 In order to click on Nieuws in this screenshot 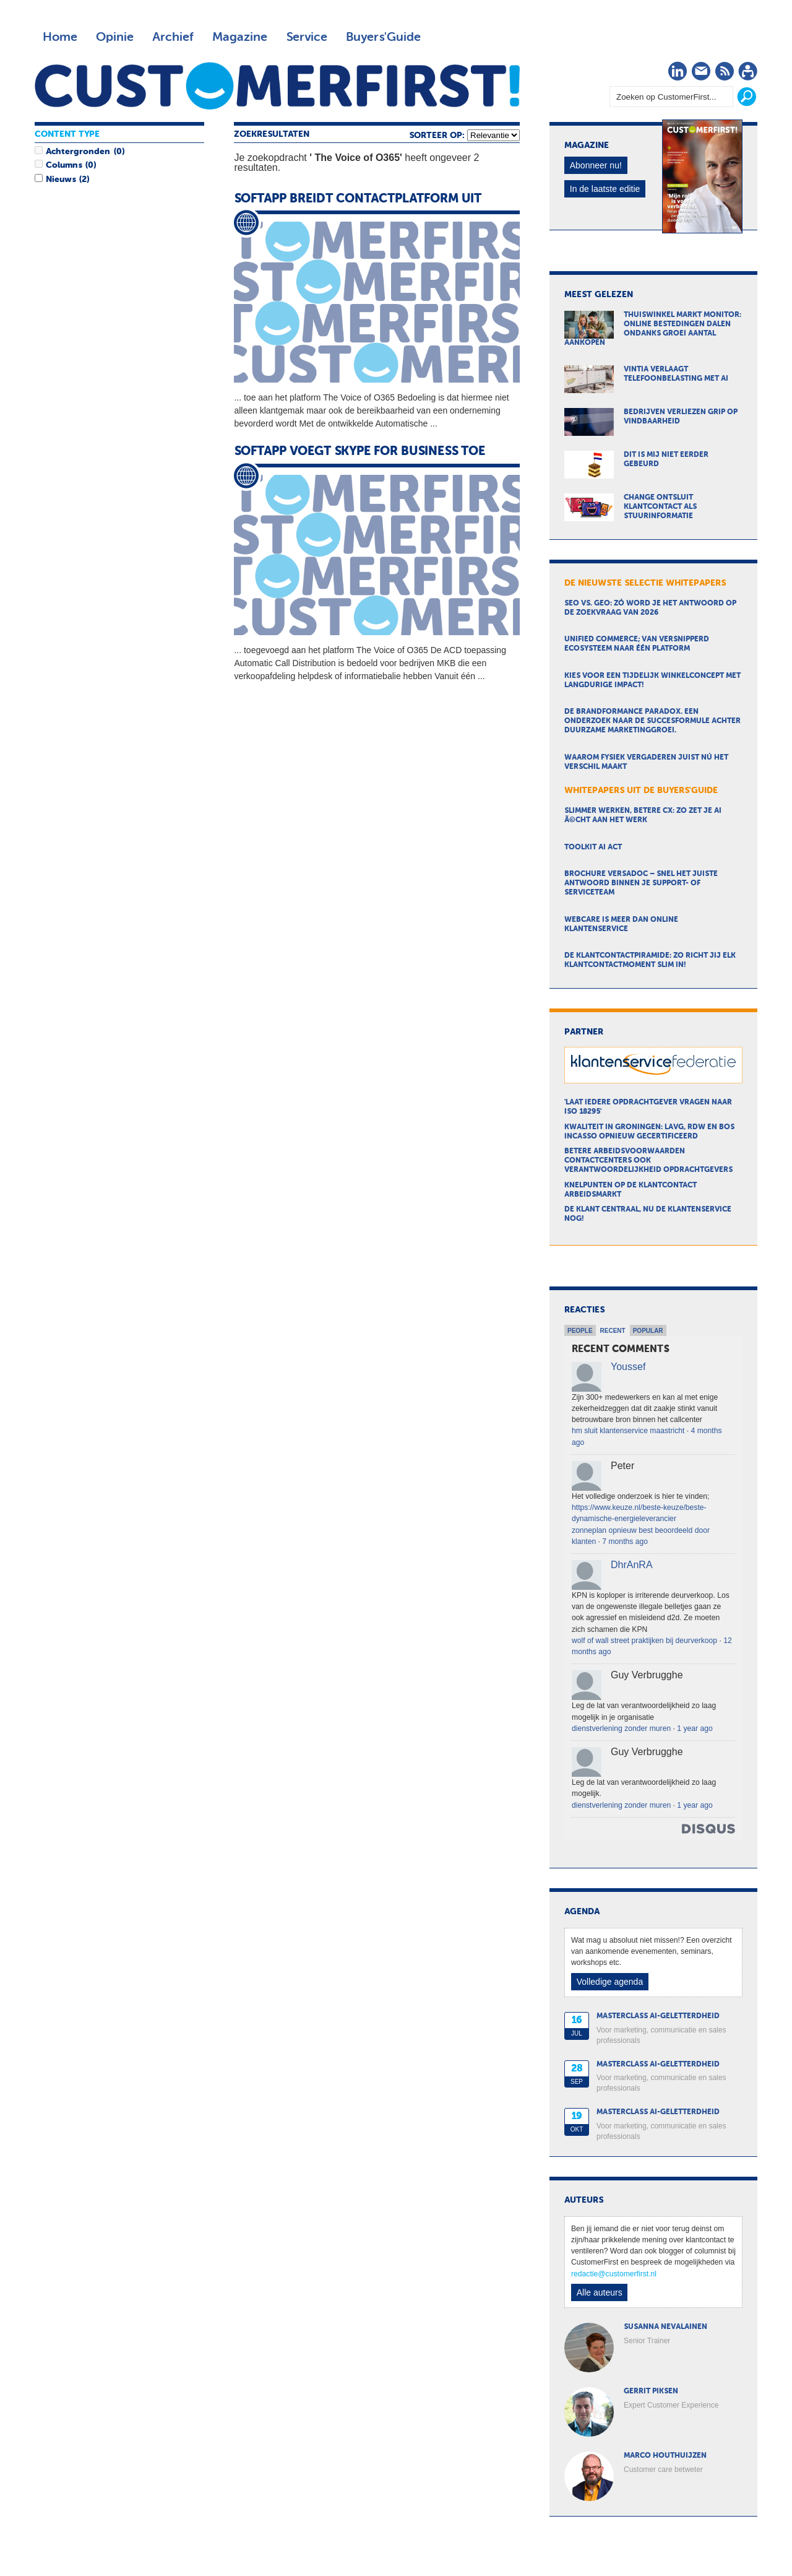, I will do `click(60, 179)`.